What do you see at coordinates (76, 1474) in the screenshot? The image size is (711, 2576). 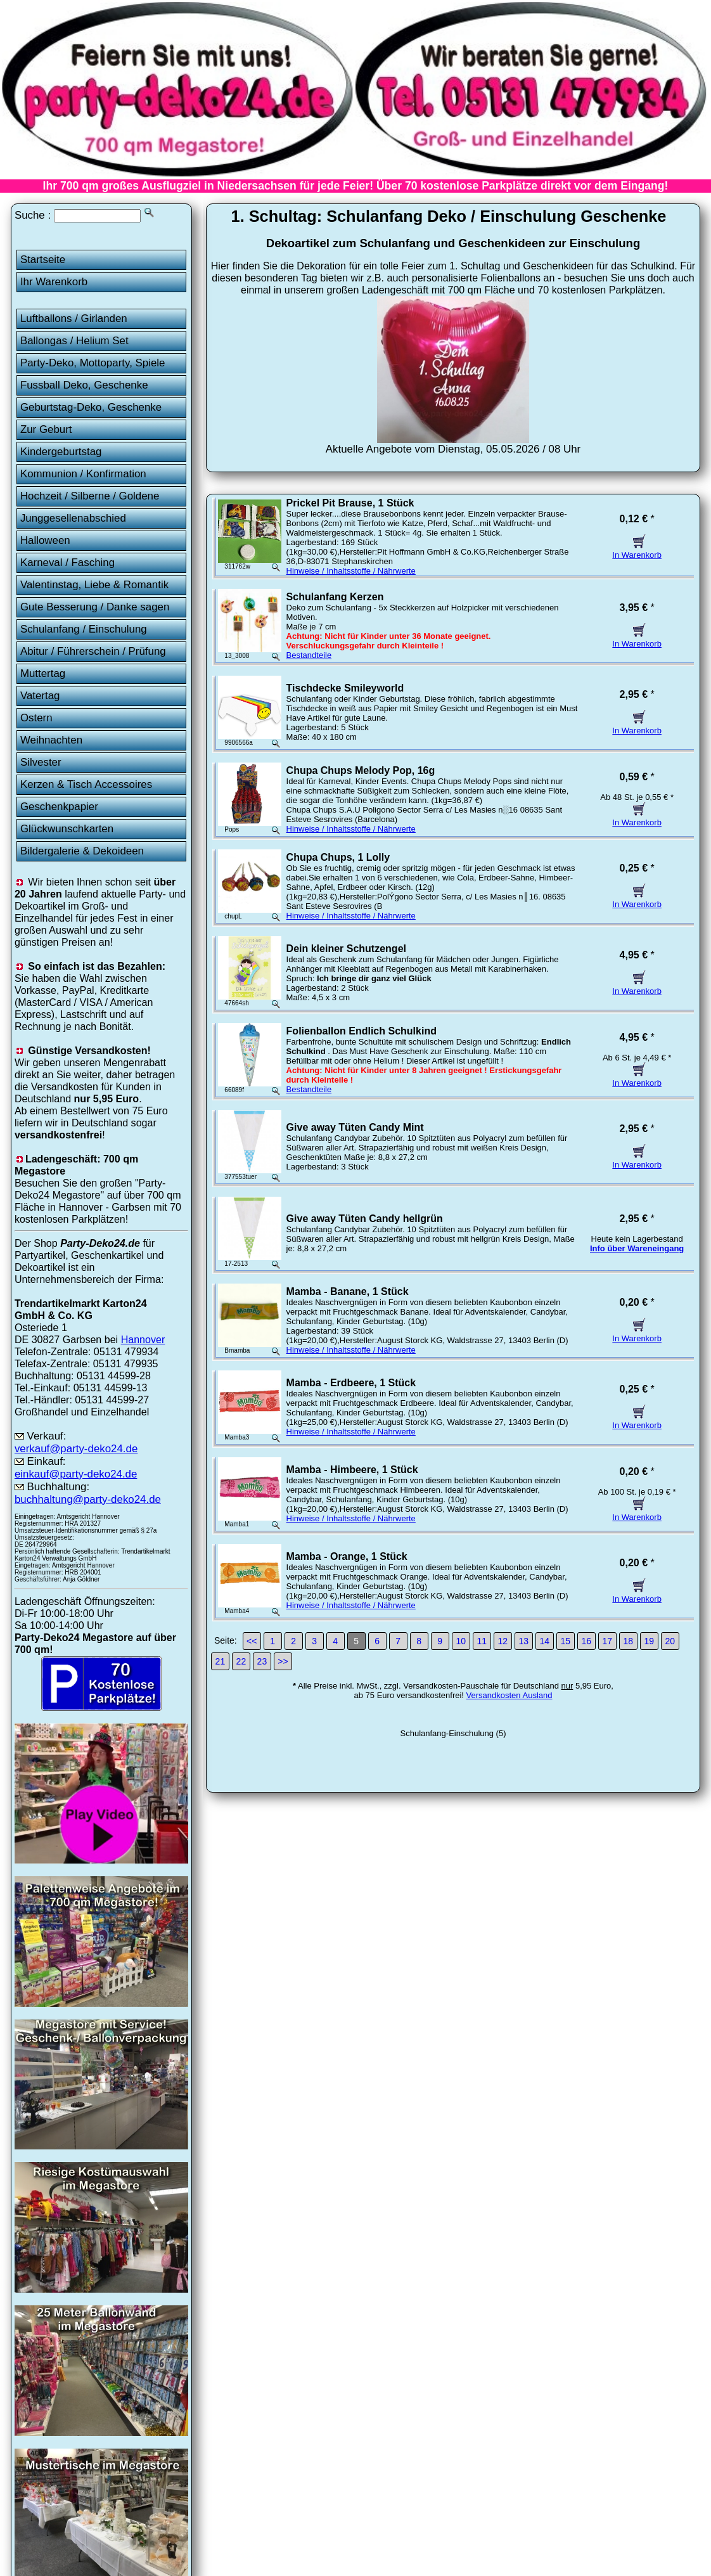 I see `einkauf@party-deko24.de` at bounding box center [76, 1474].